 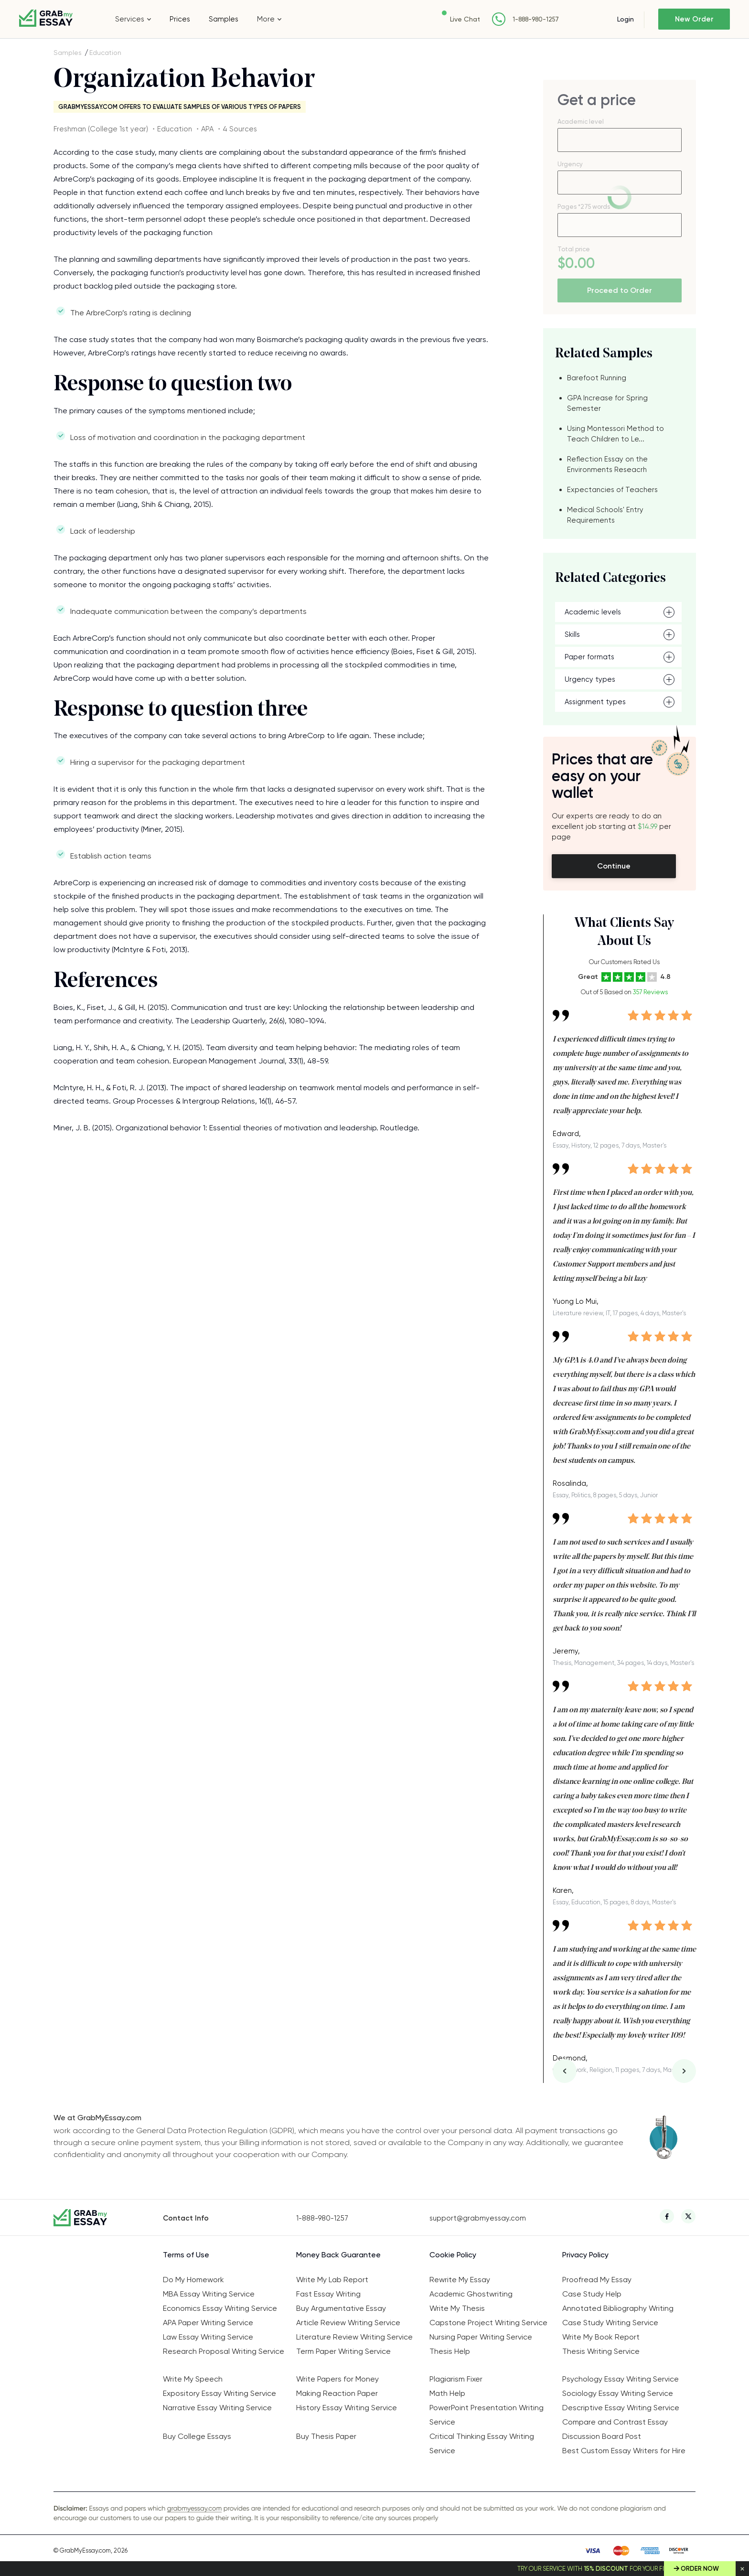 I want to click on Best Custom Essay Writers for Hire, so click(x=623, y=2450).